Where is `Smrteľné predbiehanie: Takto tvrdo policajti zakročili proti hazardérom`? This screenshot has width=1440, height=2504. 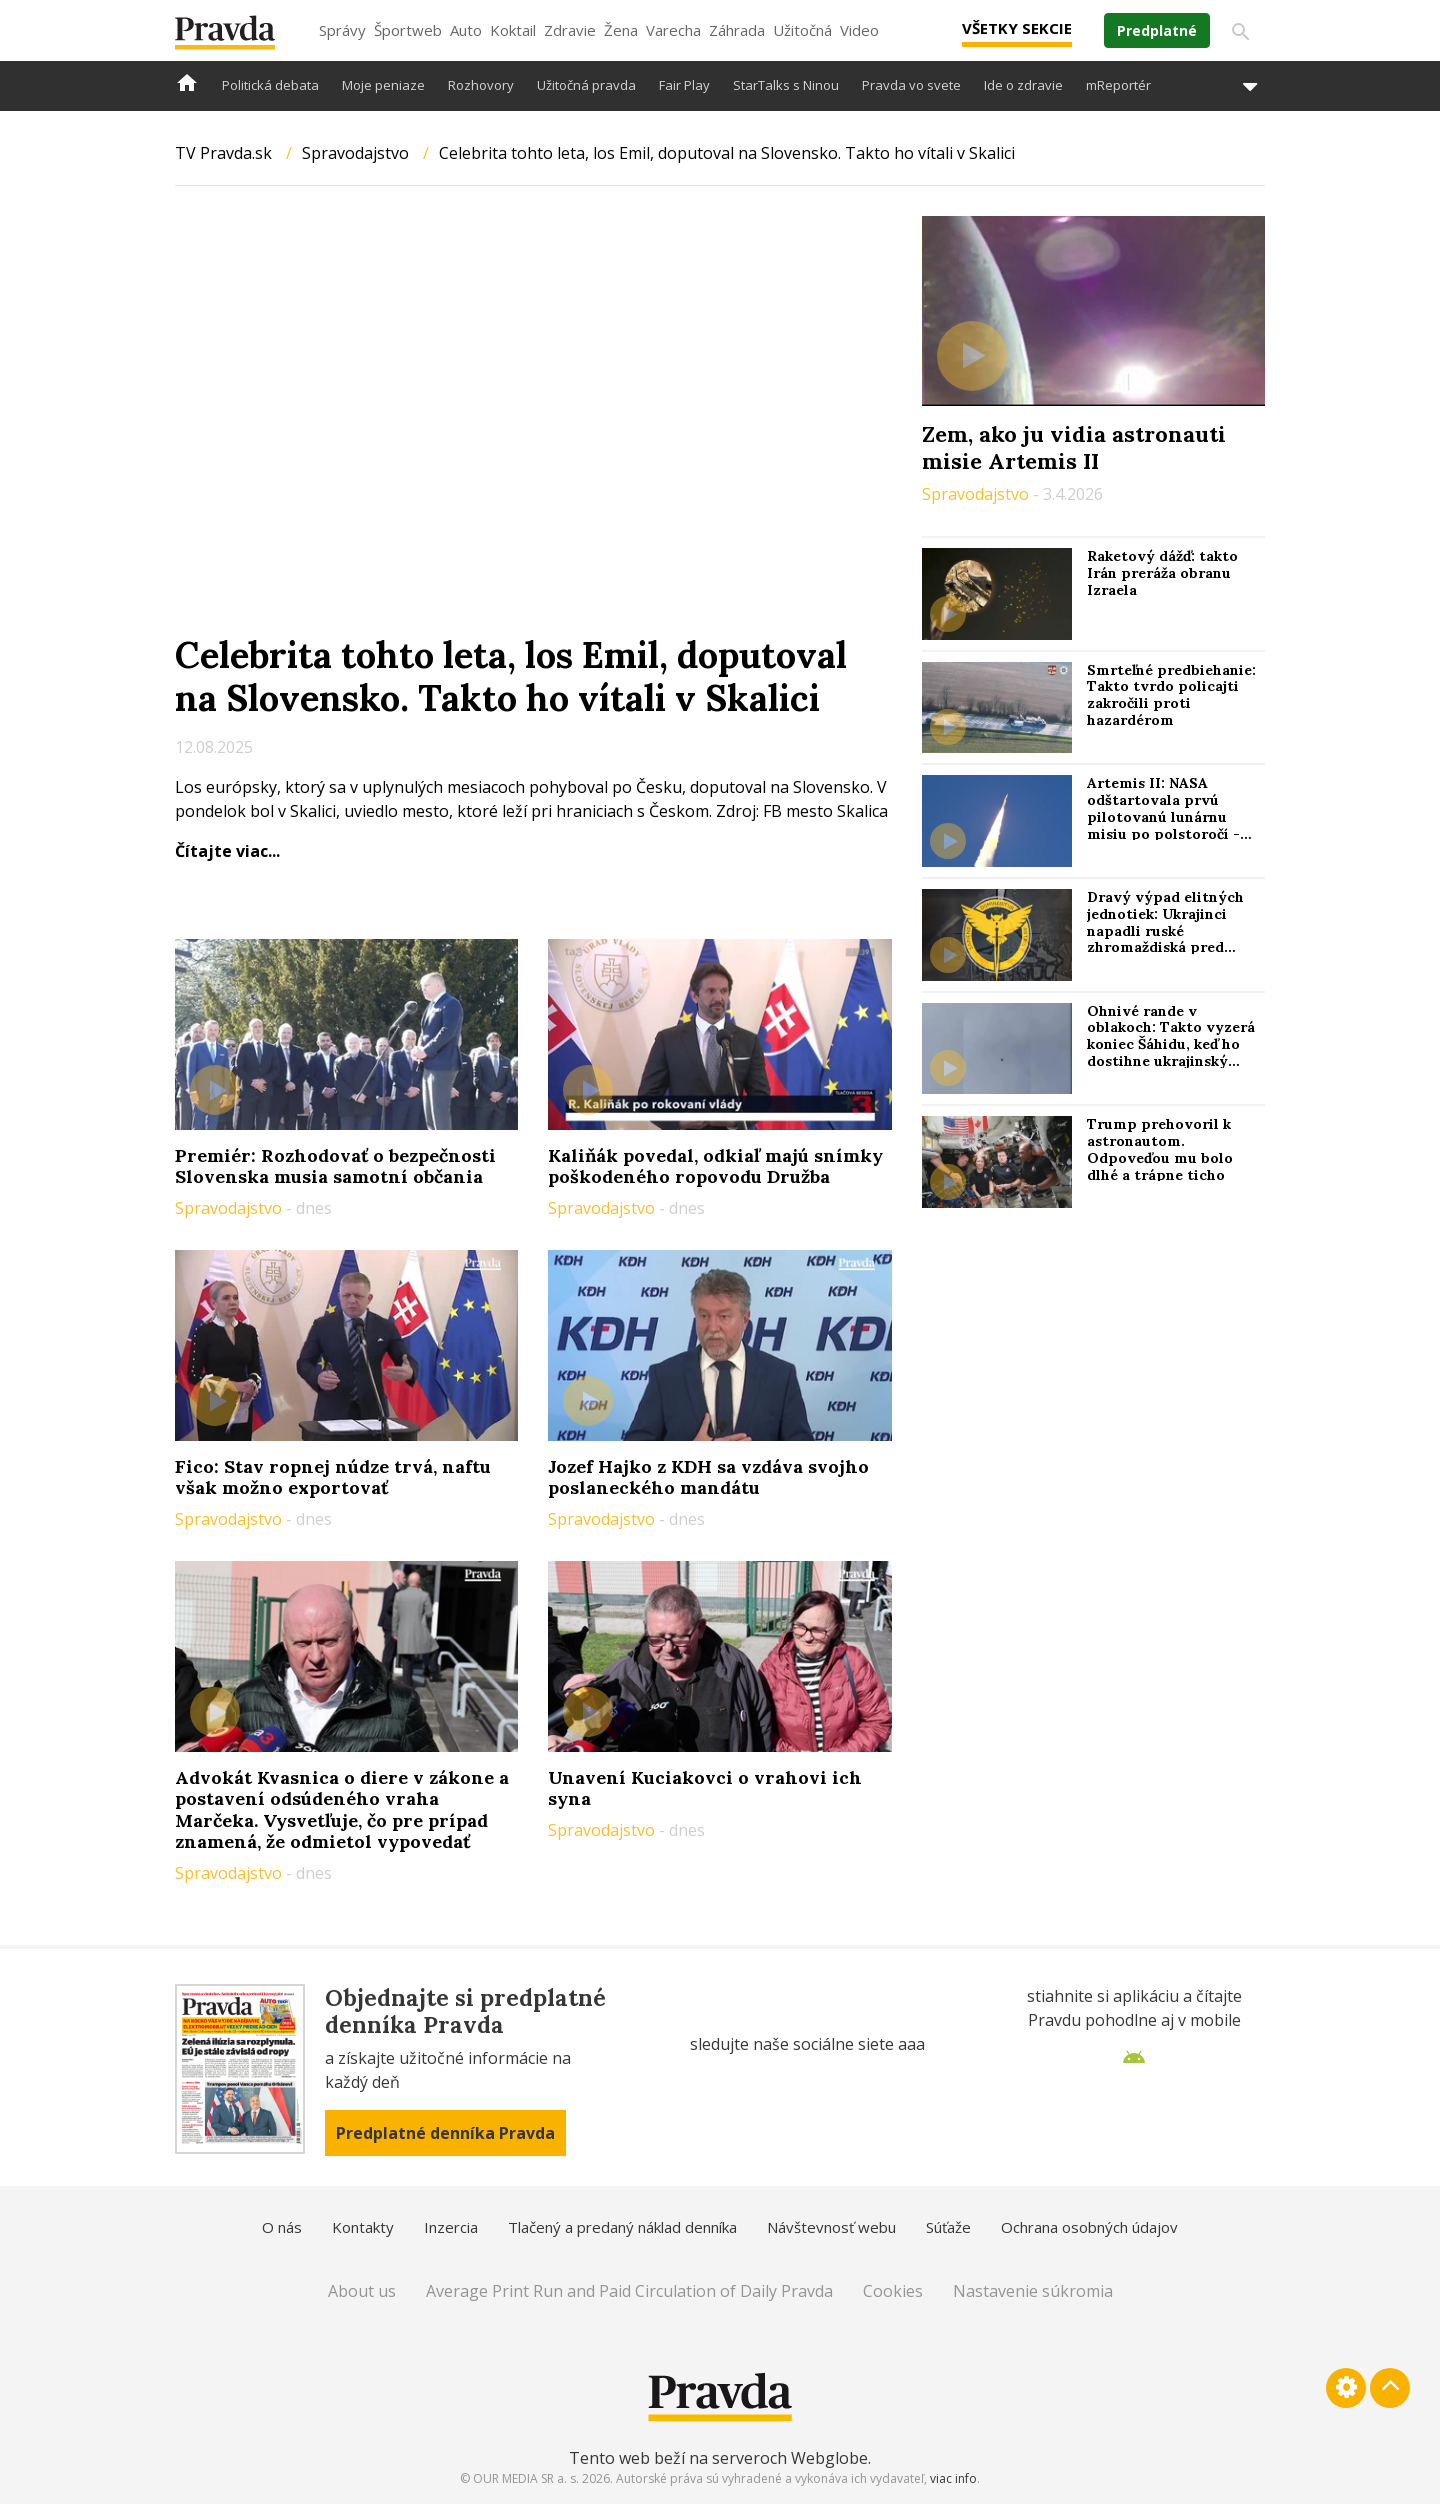 Smrteľné predbiehanie: Takto tvrdo policajti zakročili proti hazardérom is located at coordinates (1171, 695).